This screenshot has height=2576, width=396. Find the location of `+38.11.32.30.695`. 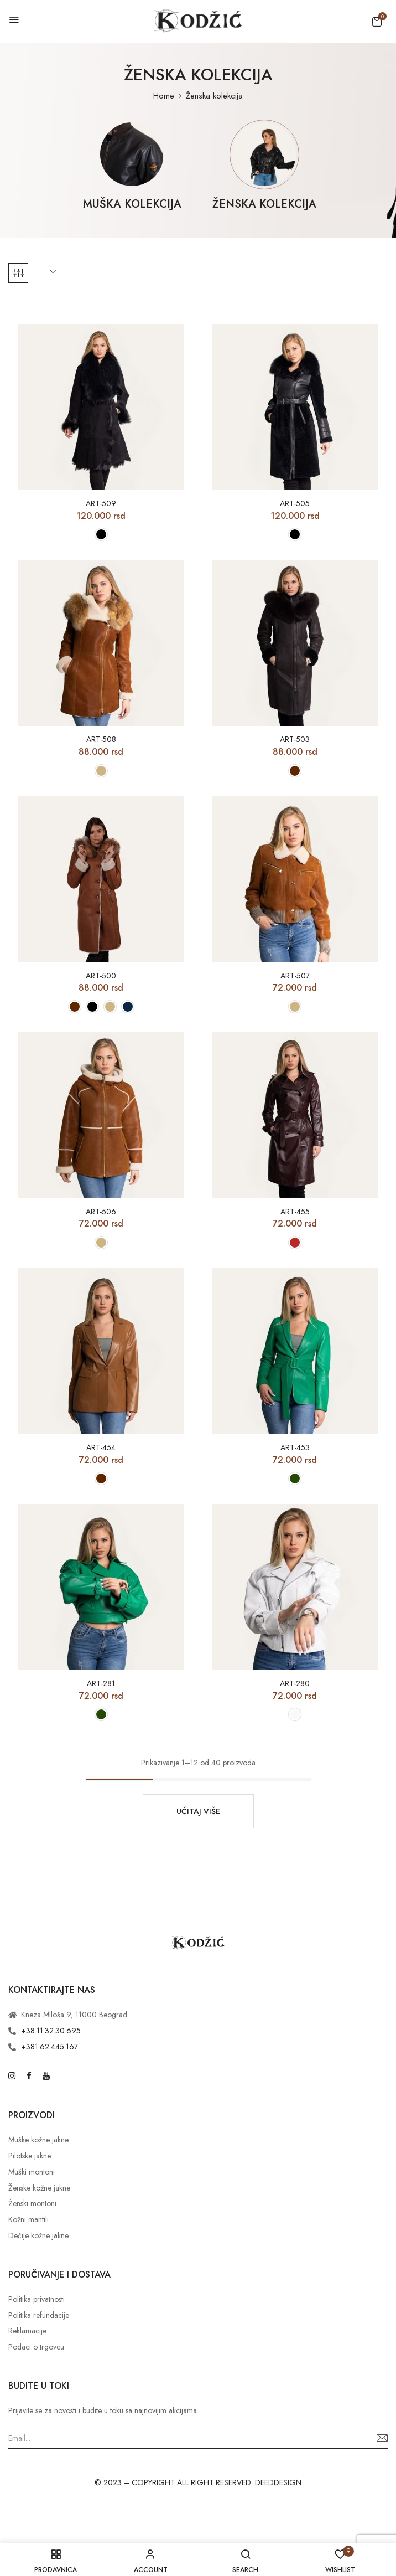

+38.11.32.30.695 is located at coordinates (51, 2030).